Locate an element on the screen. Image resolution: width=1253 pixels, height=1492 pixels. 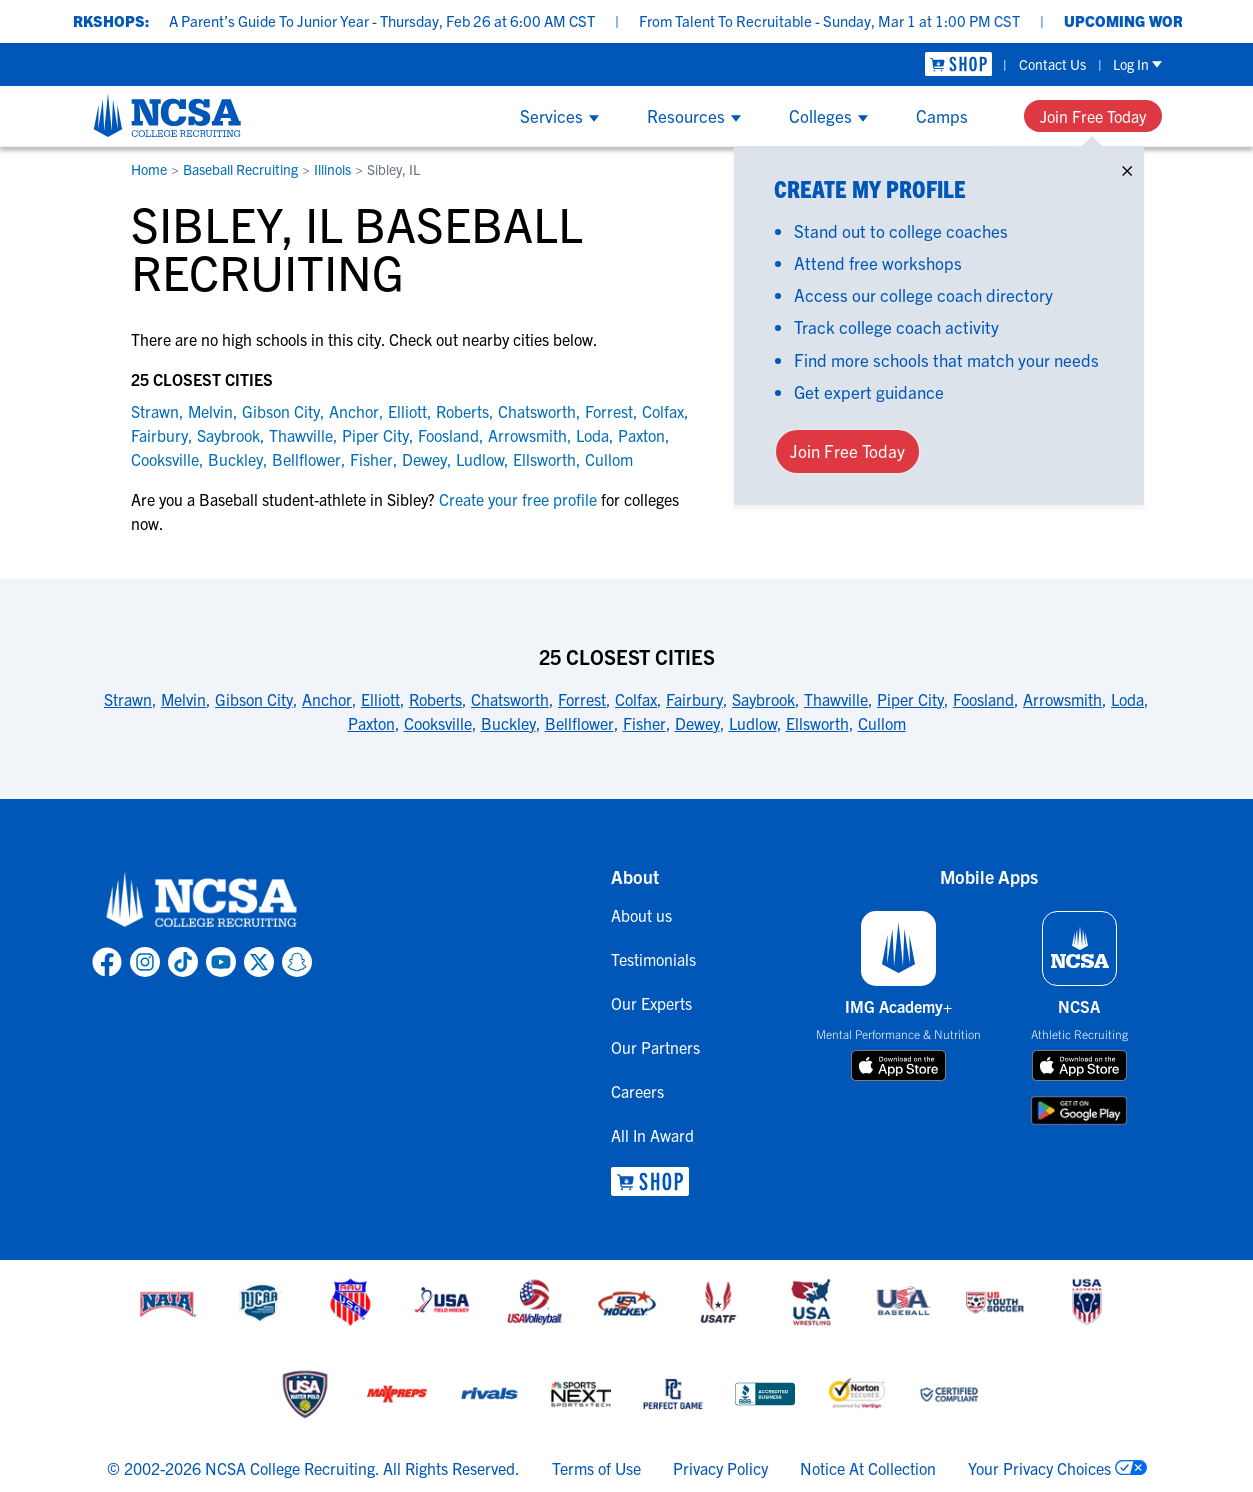
Testimonials [link to Testimonials] is located at coordinates (653, 959).